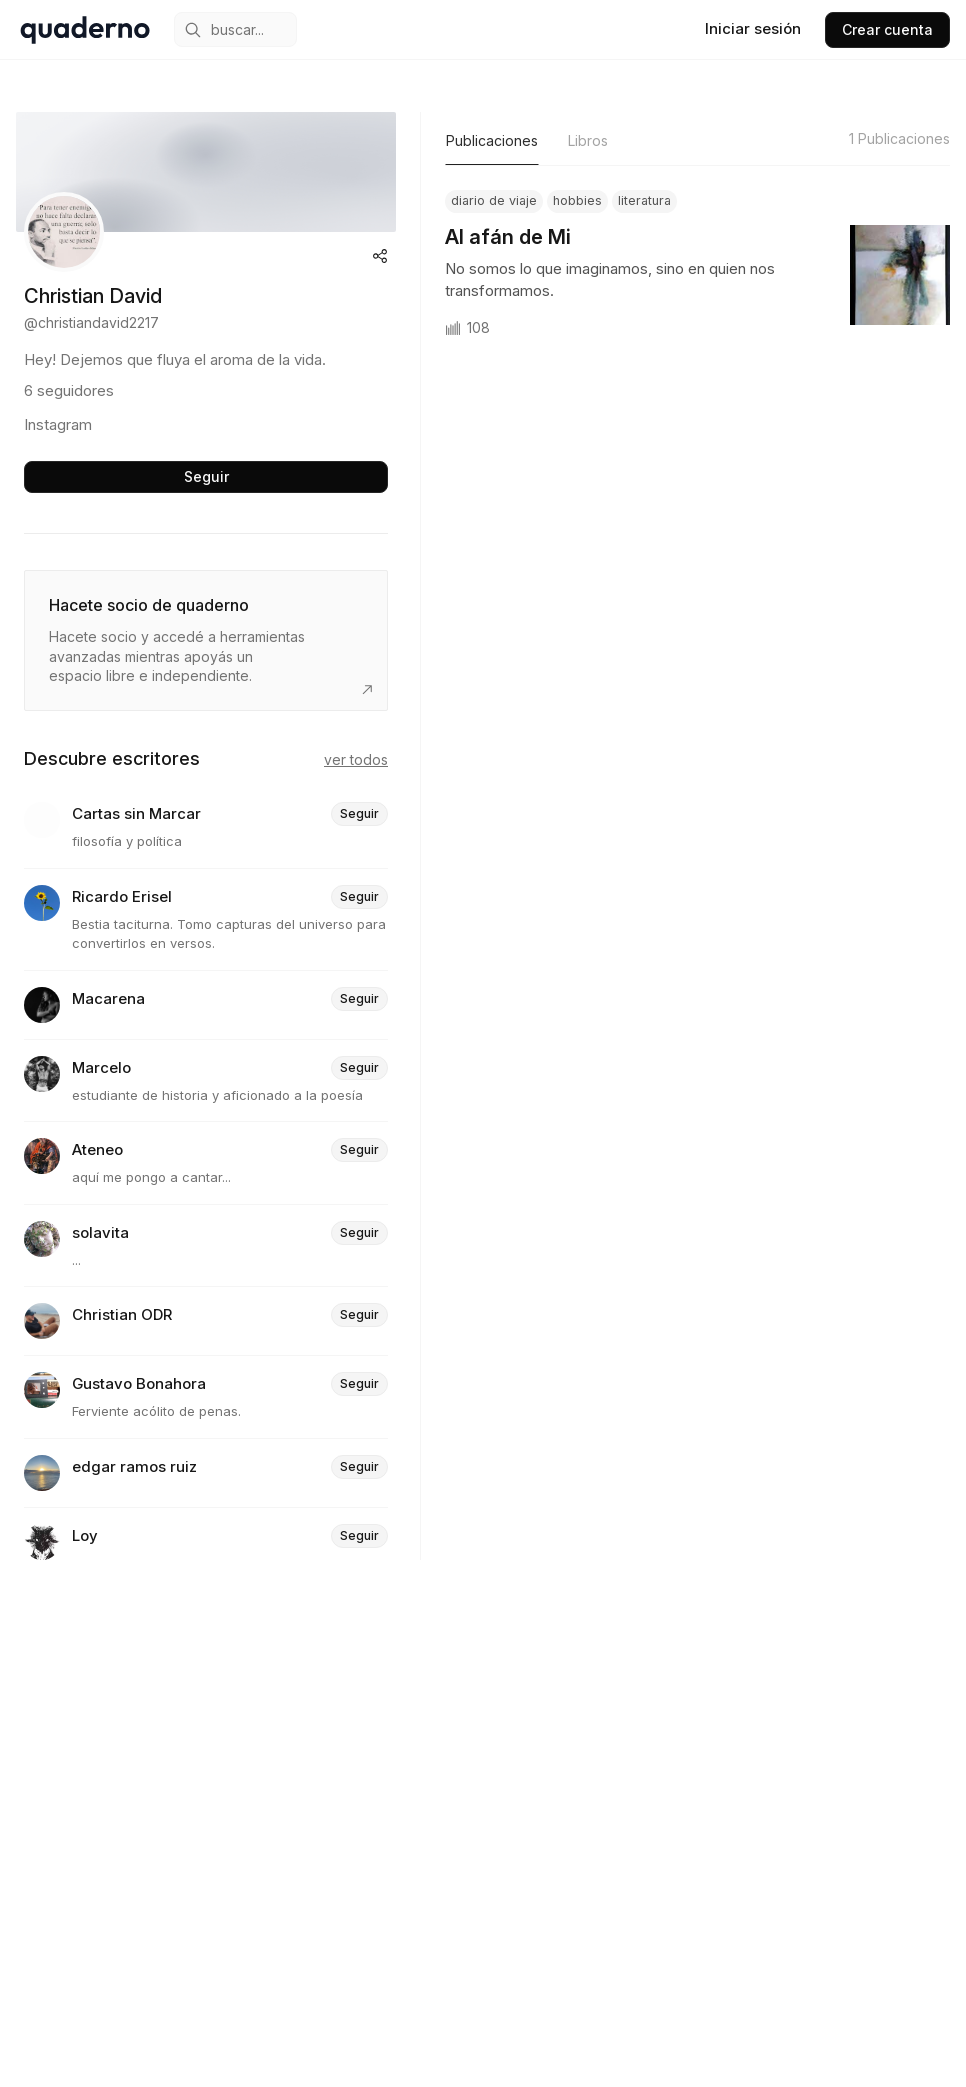 Image resolution: width=966 pixels, height=2087 pixels. Describe the element at coordinates (492, 140) in the screenshot. I see `Publicaciones` at that location.